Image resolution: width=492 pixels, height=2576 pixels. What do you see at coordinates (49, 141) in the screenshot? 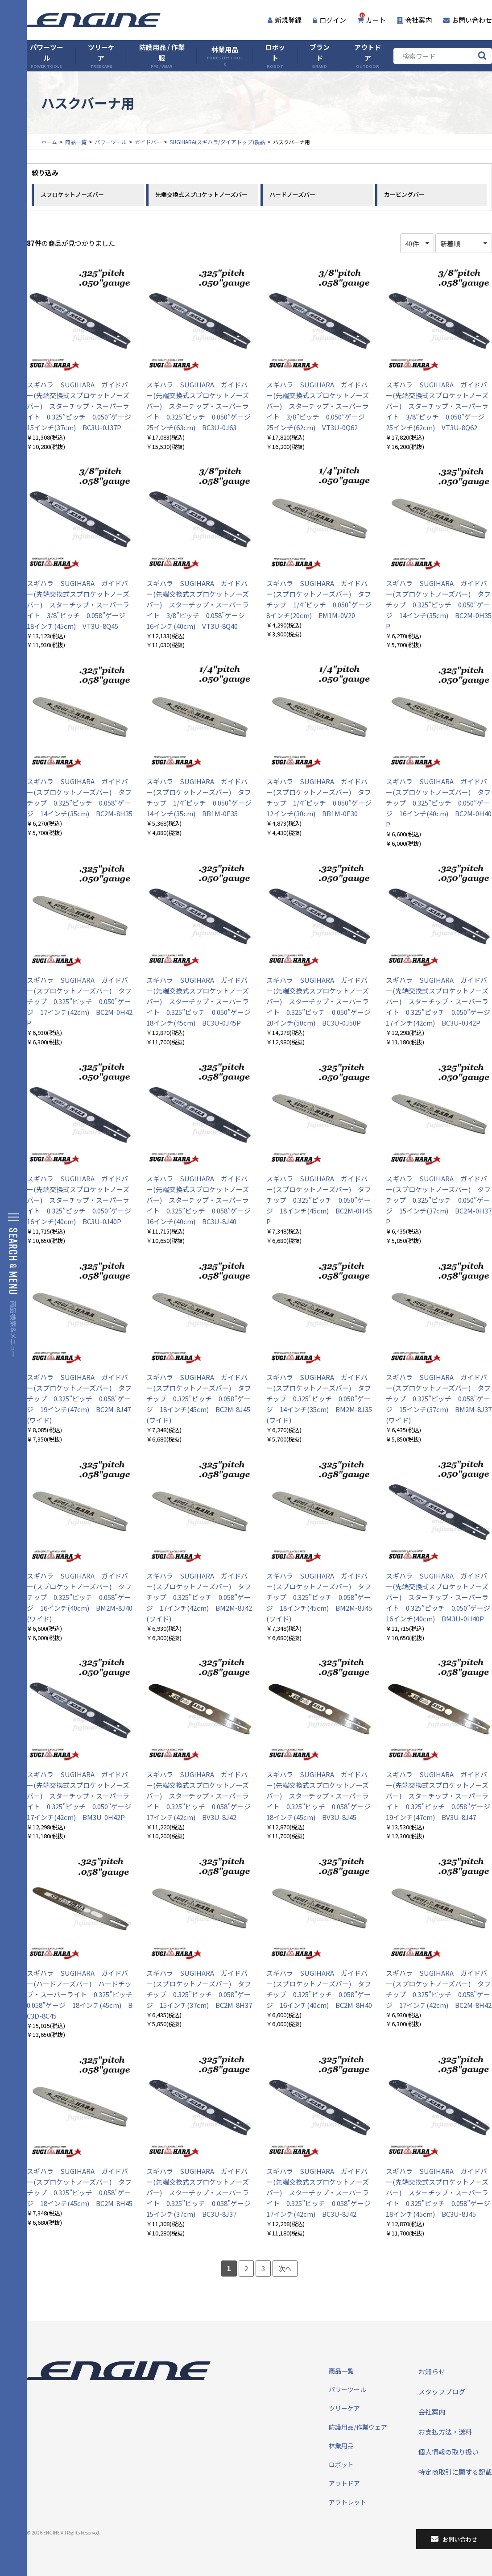
I see `ホーム` at bounding box center [49, 141].